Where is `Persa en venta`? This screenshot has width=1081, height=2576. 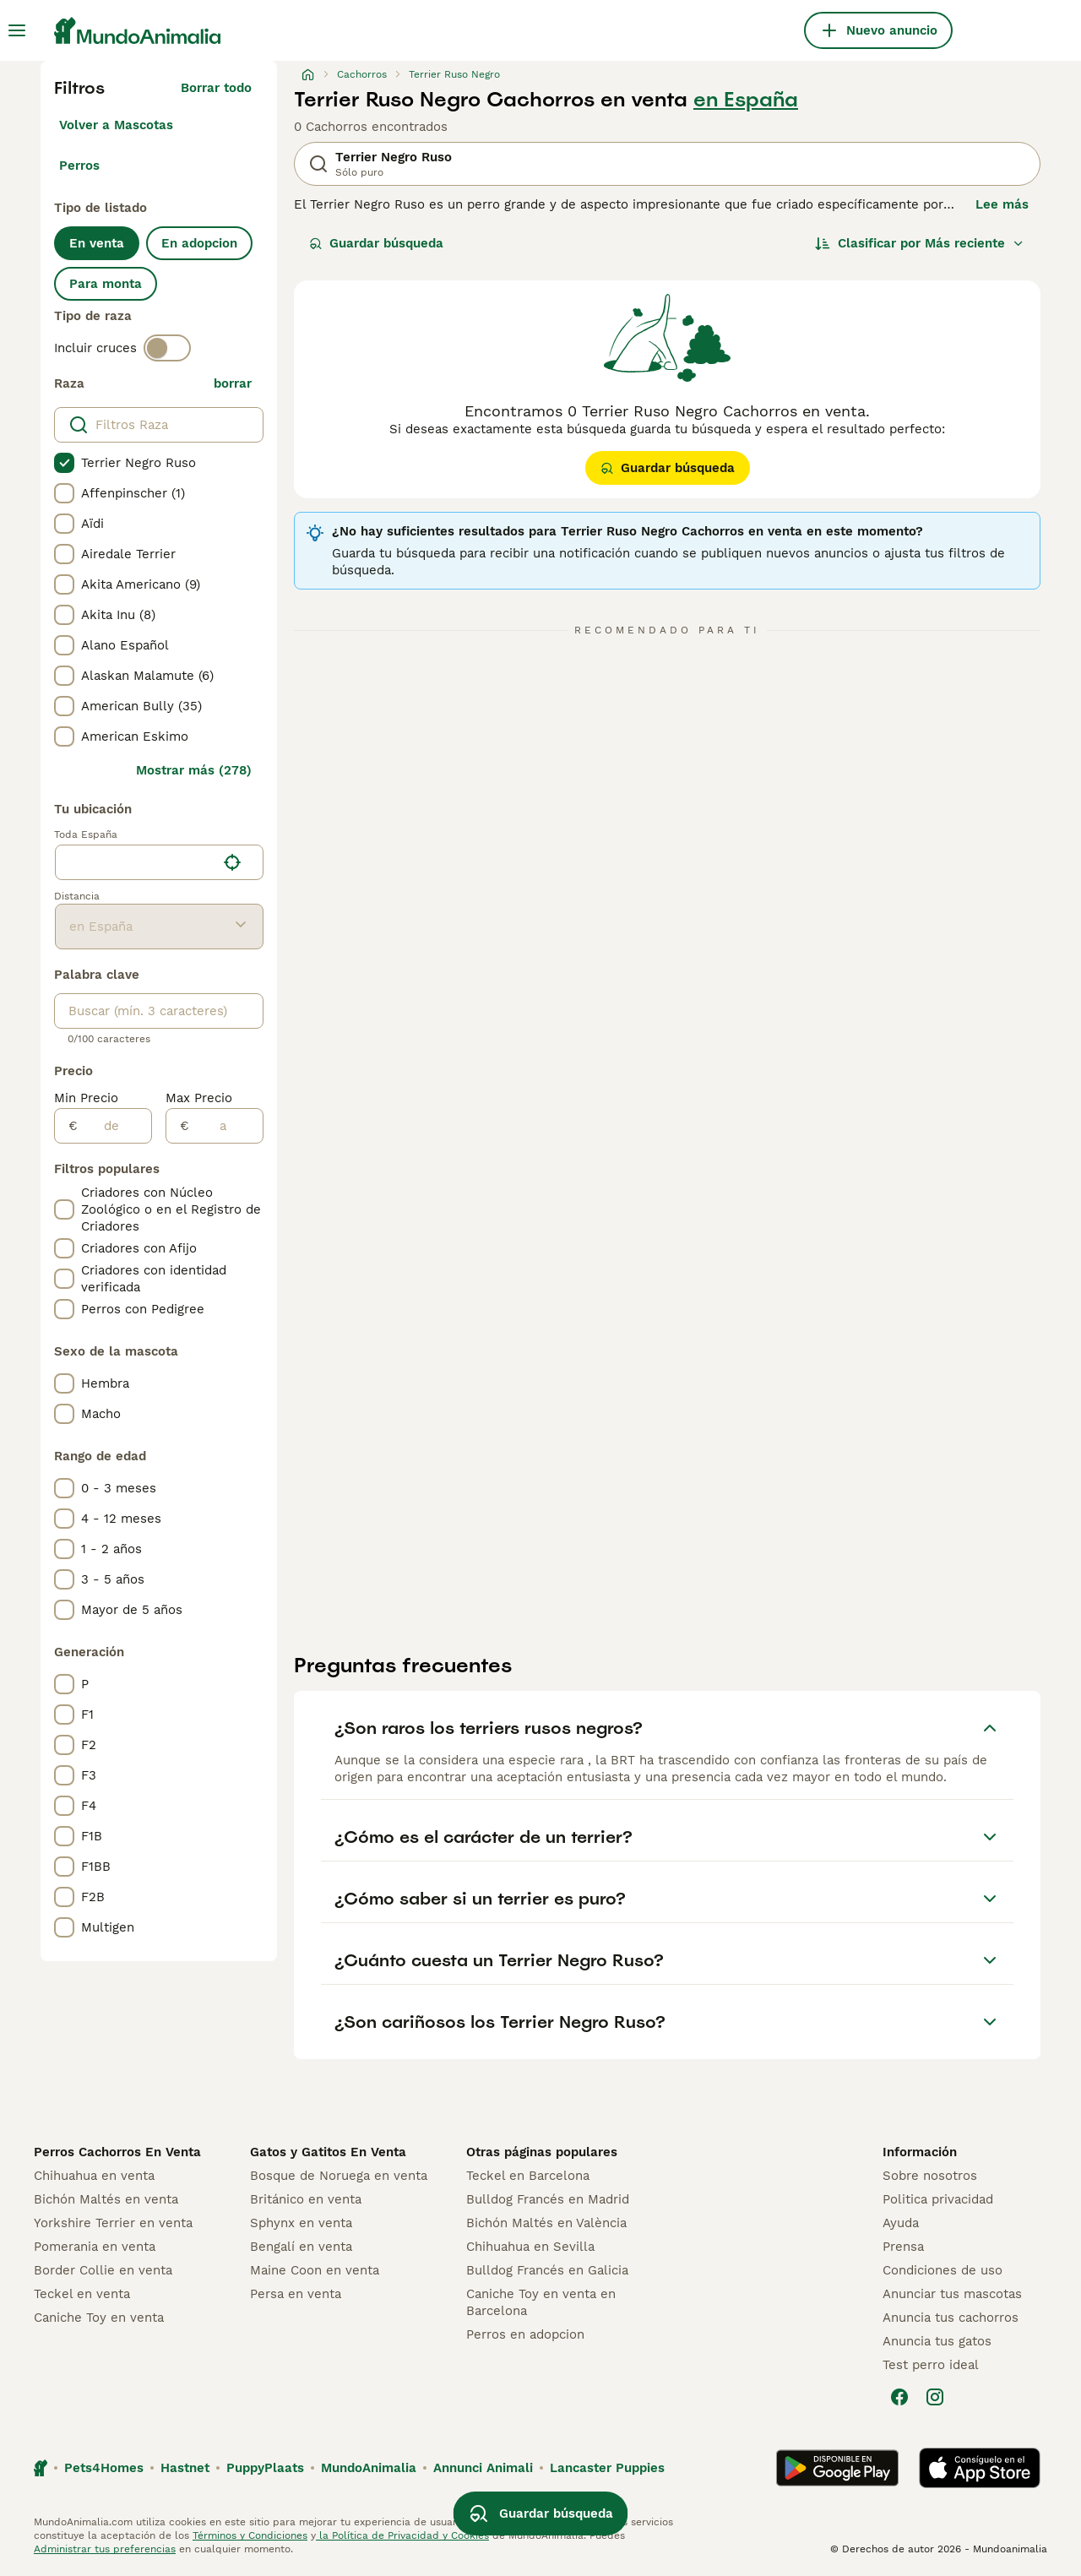
Persa en venta is located at coordinates (295, 2294).